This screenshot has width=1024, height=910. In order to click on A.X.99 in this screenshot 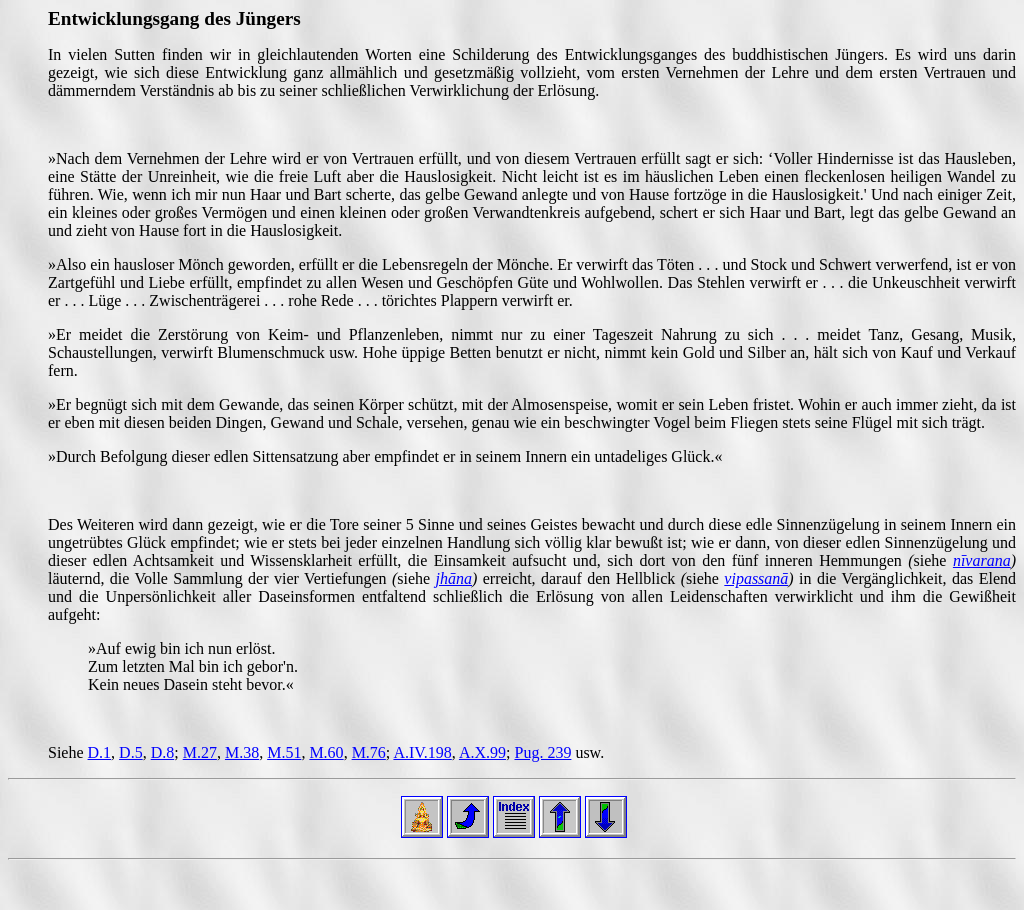, I will do `click(482, 752)`.